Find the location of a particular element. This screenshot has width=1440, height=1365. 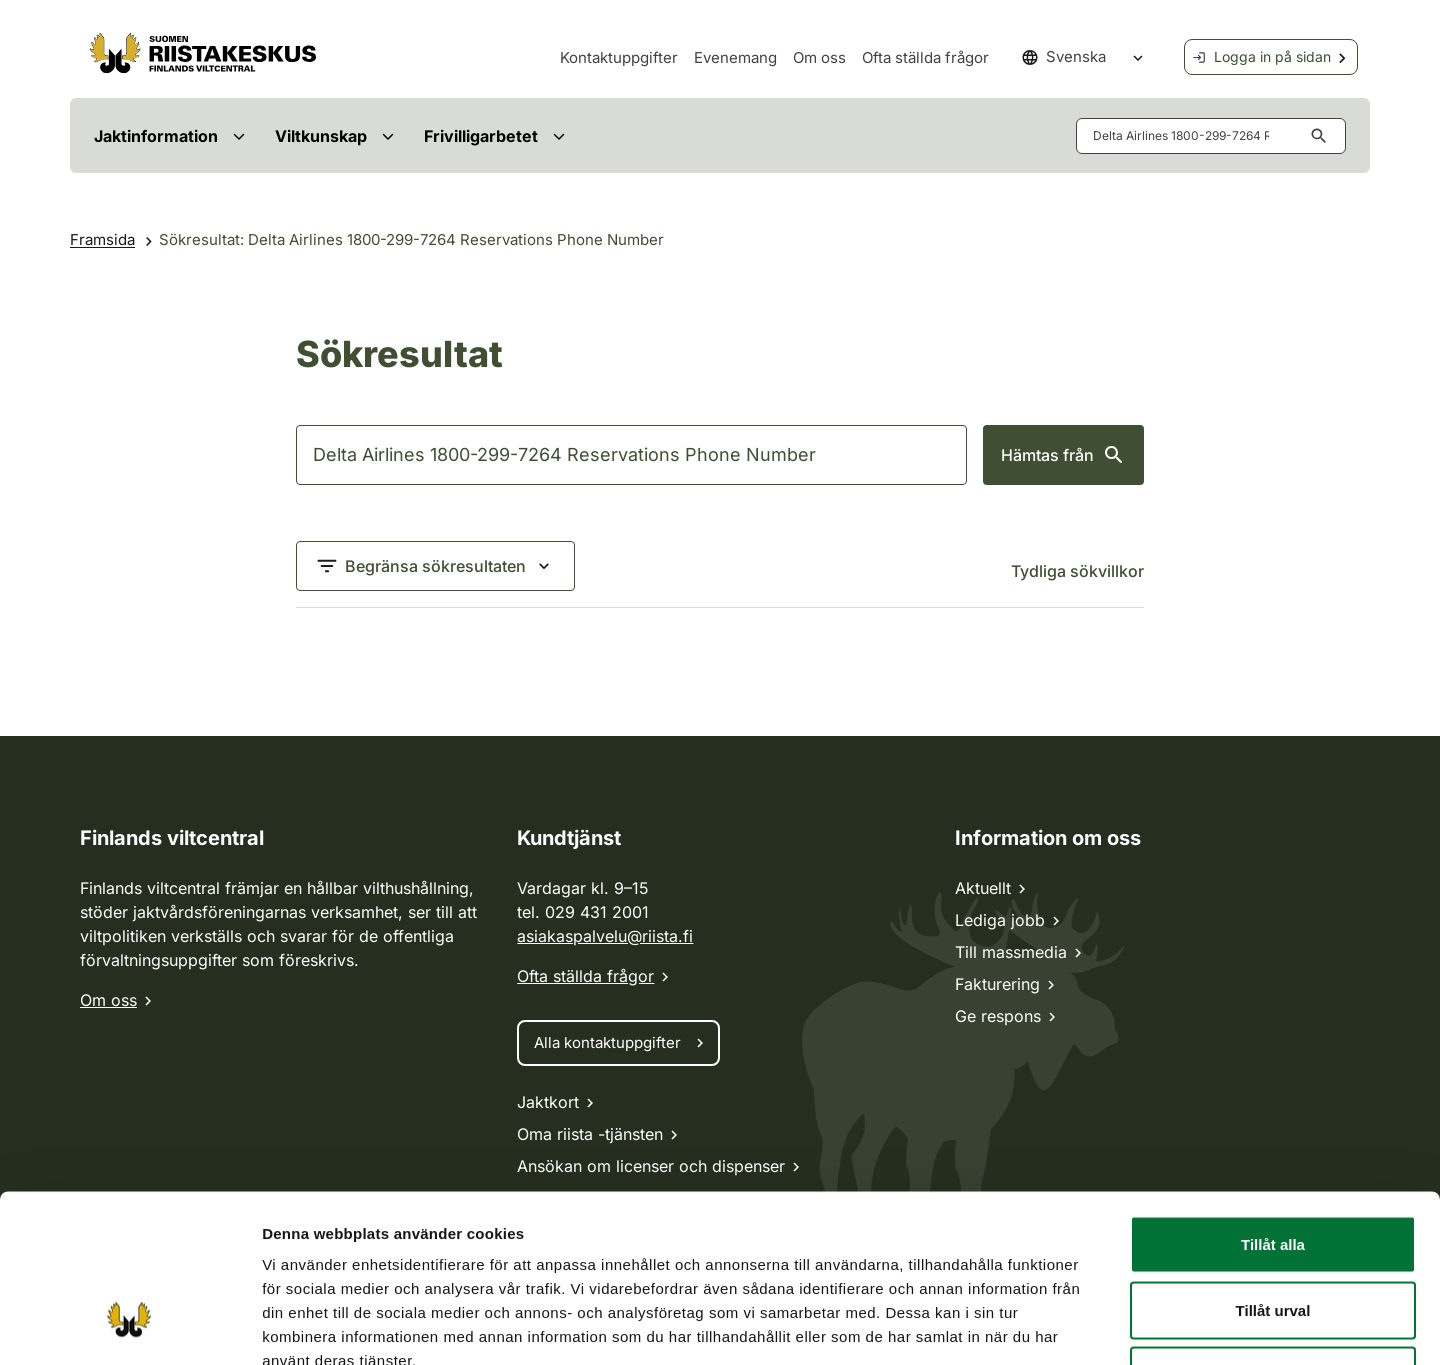

Ge respons is located at coordinates (998, 1016).